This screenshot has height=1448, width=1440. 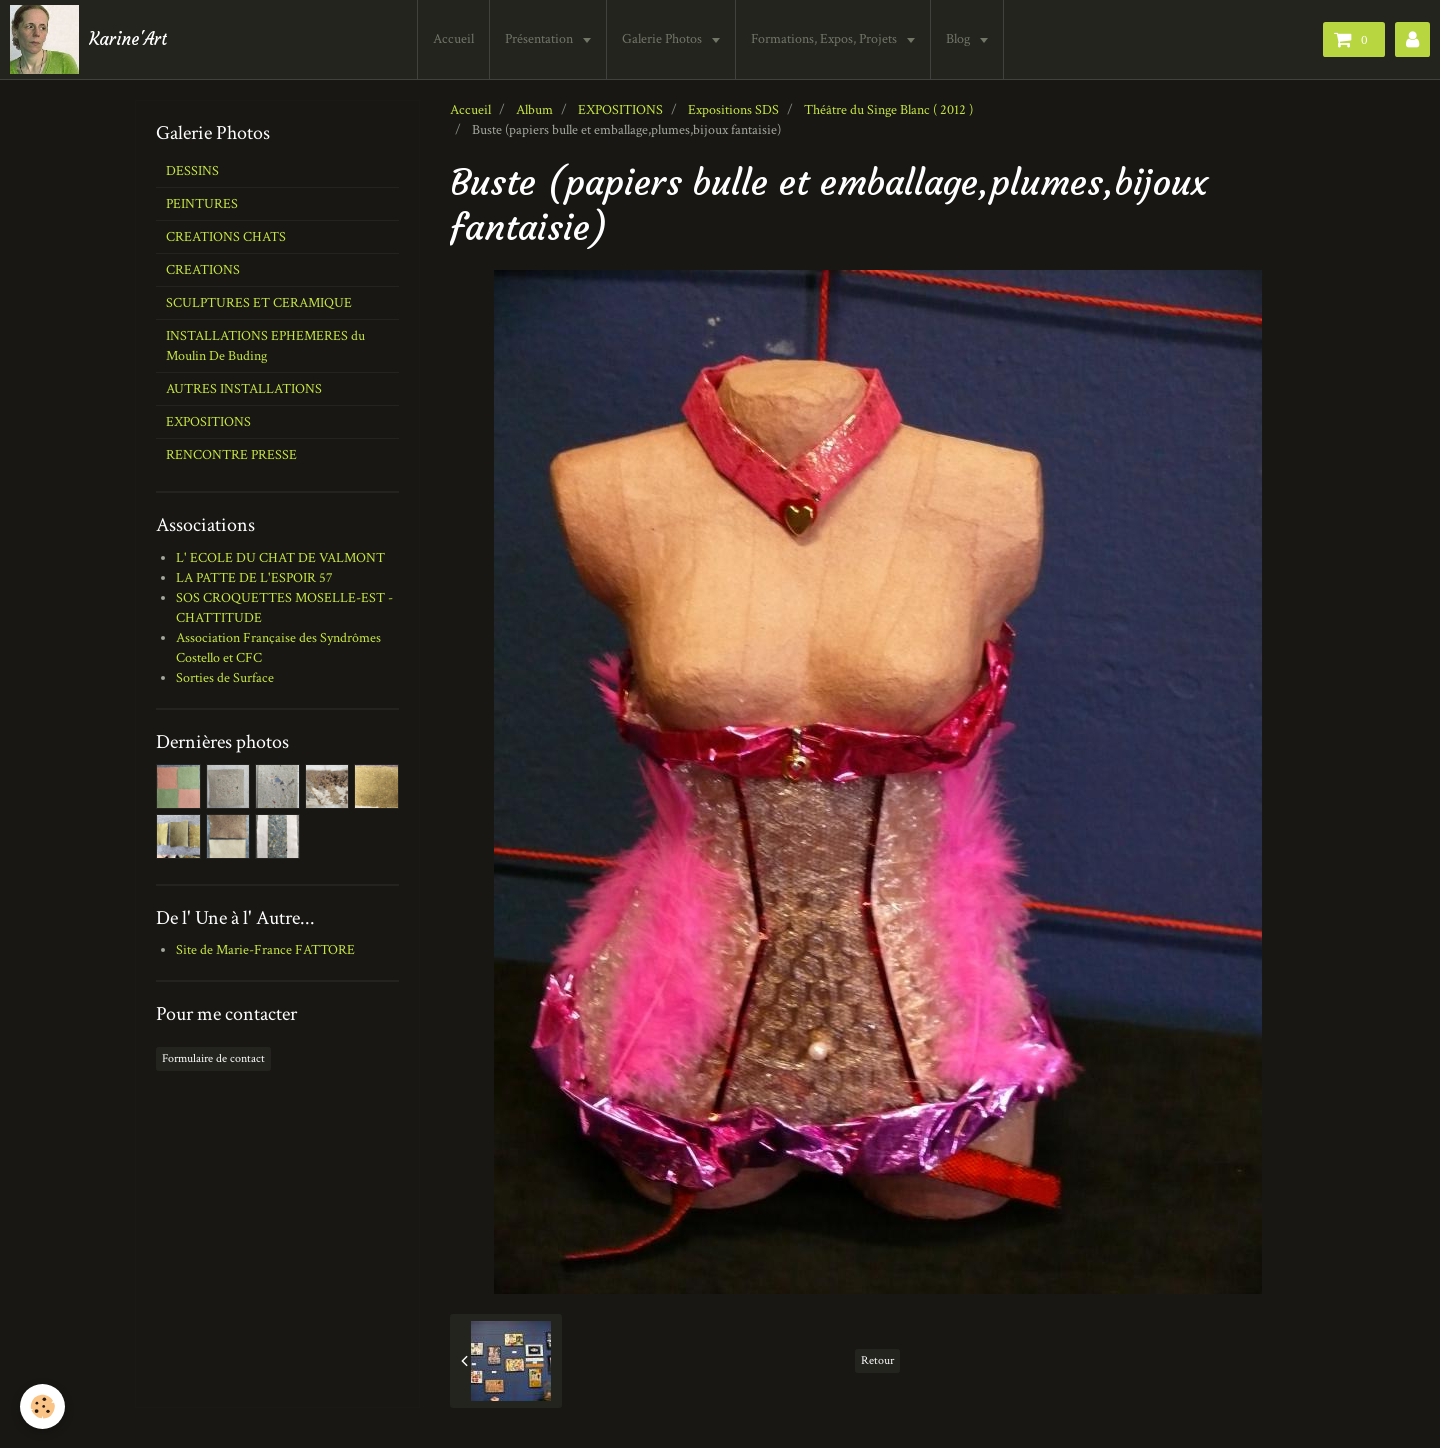 I want to click on Formations, Expos, Projets, so click(x=825, y=39).